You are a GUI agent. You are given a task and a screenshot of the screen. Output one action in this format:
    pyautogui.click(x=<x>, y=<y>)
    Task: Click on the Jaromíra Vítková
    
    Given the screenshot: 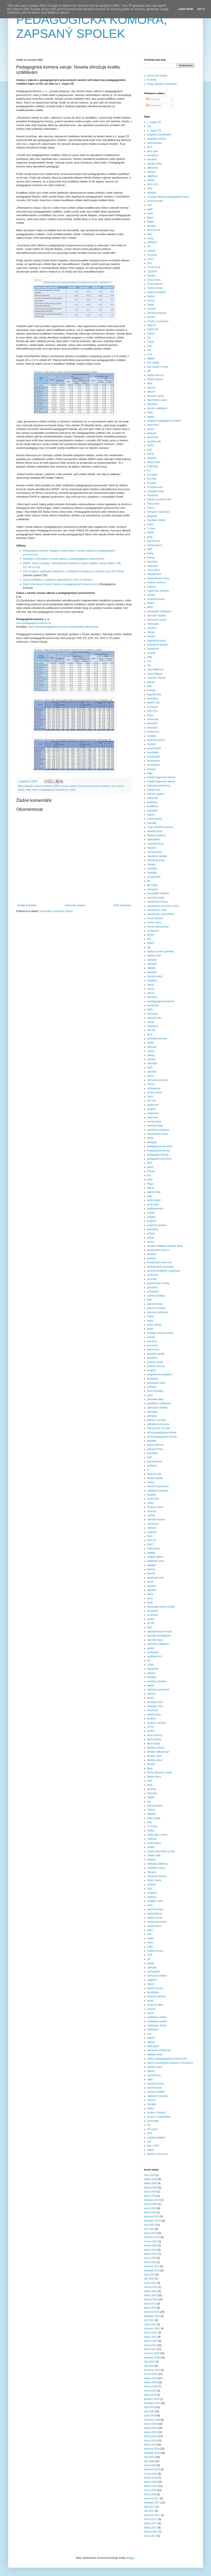 What is the action you would take?
    pyautogui.click(x=156, y=677)
    